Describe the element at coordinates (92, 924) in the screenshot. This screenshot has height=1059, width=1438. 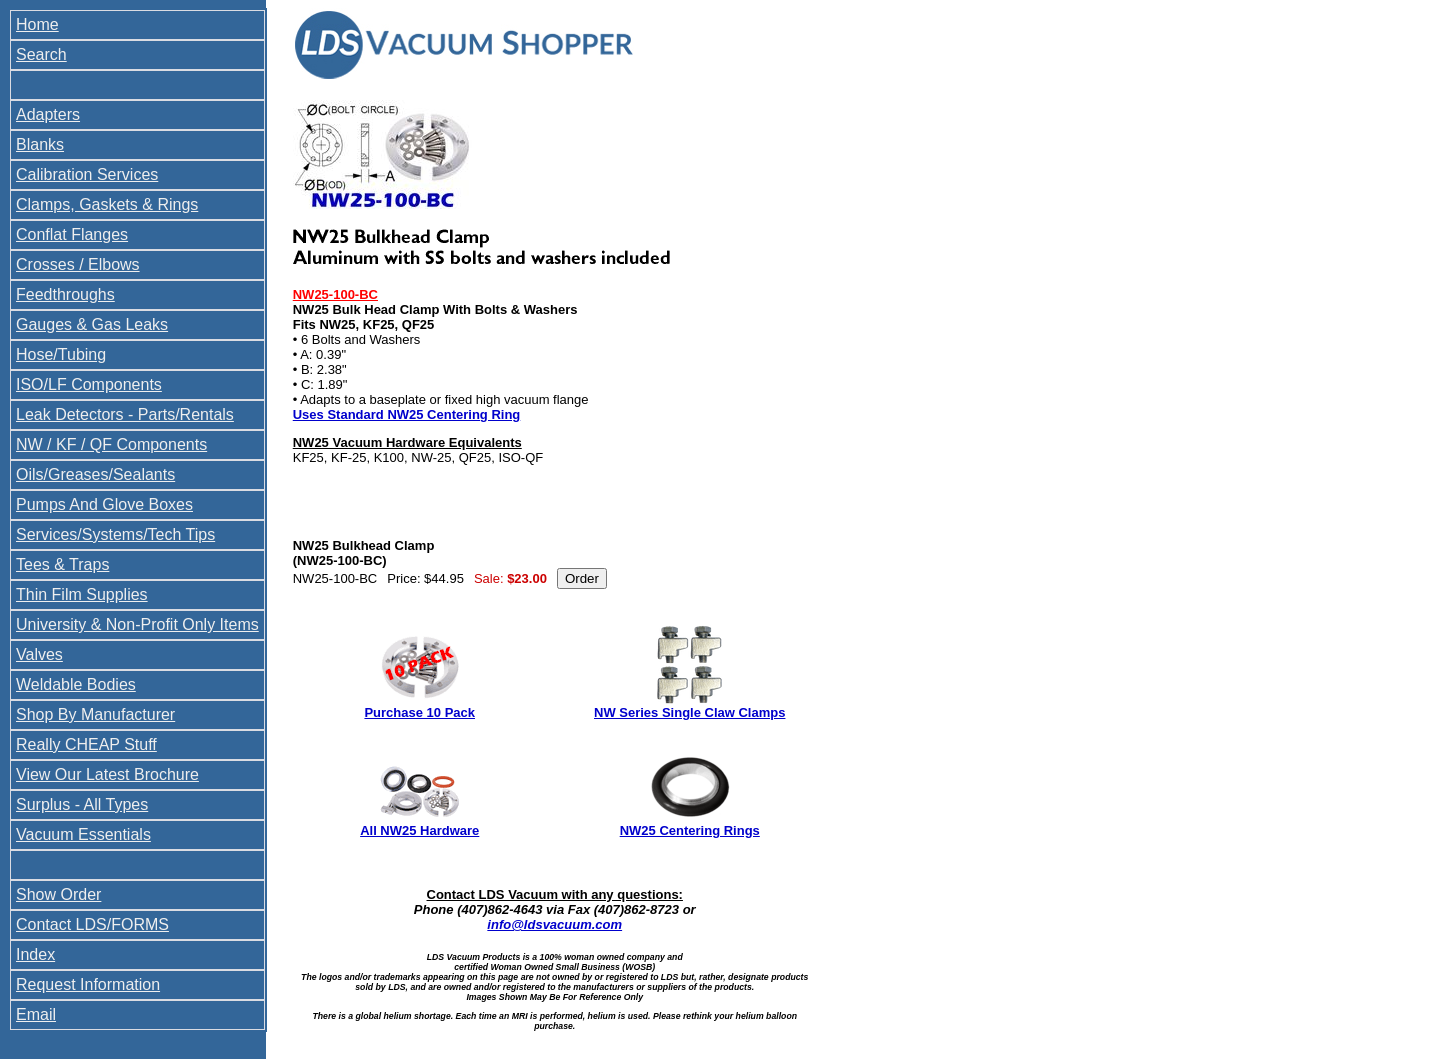
I see `Contact LDS/FORMS` at that location.